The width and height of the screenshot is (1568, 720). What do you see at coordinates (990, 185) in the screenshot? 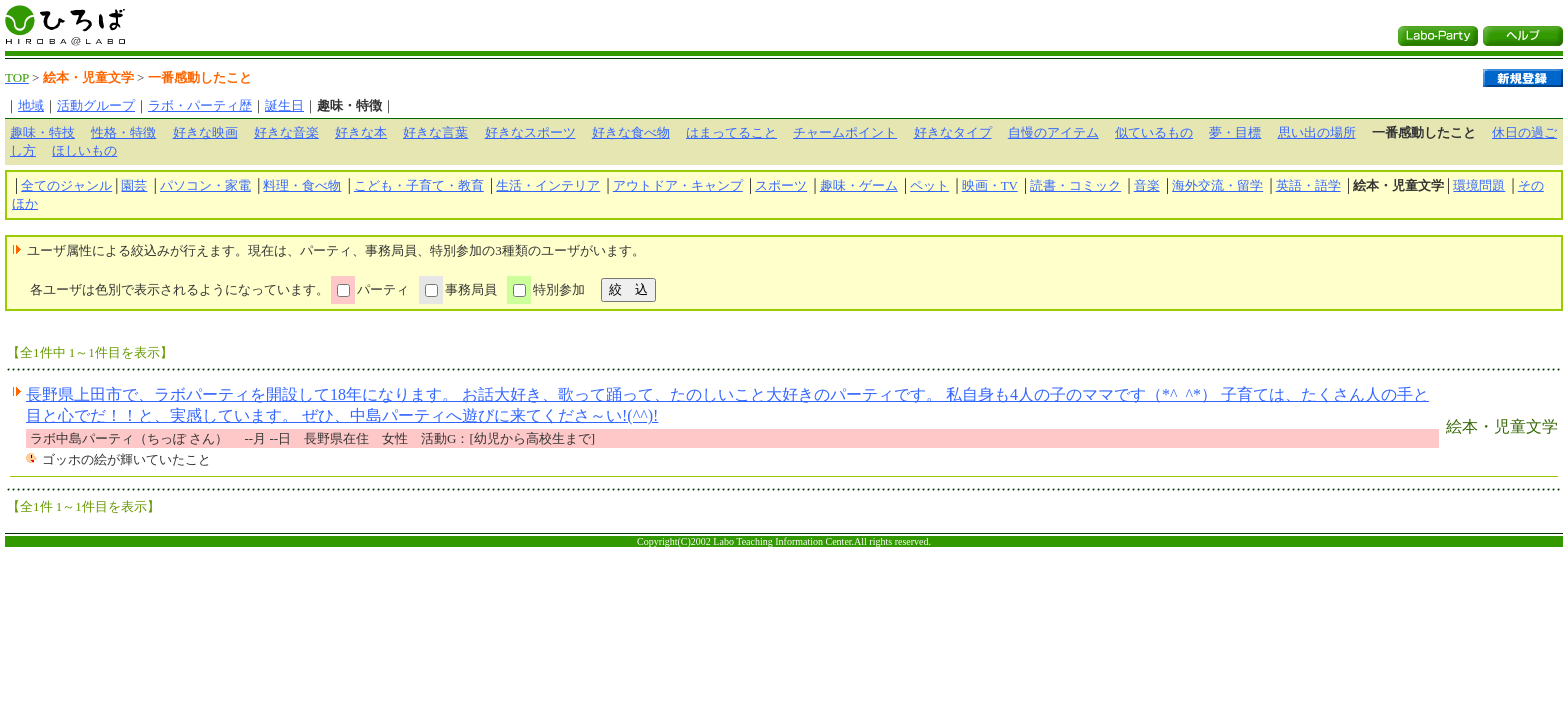
I see `映画・TV` at bounding box center [990, 185].